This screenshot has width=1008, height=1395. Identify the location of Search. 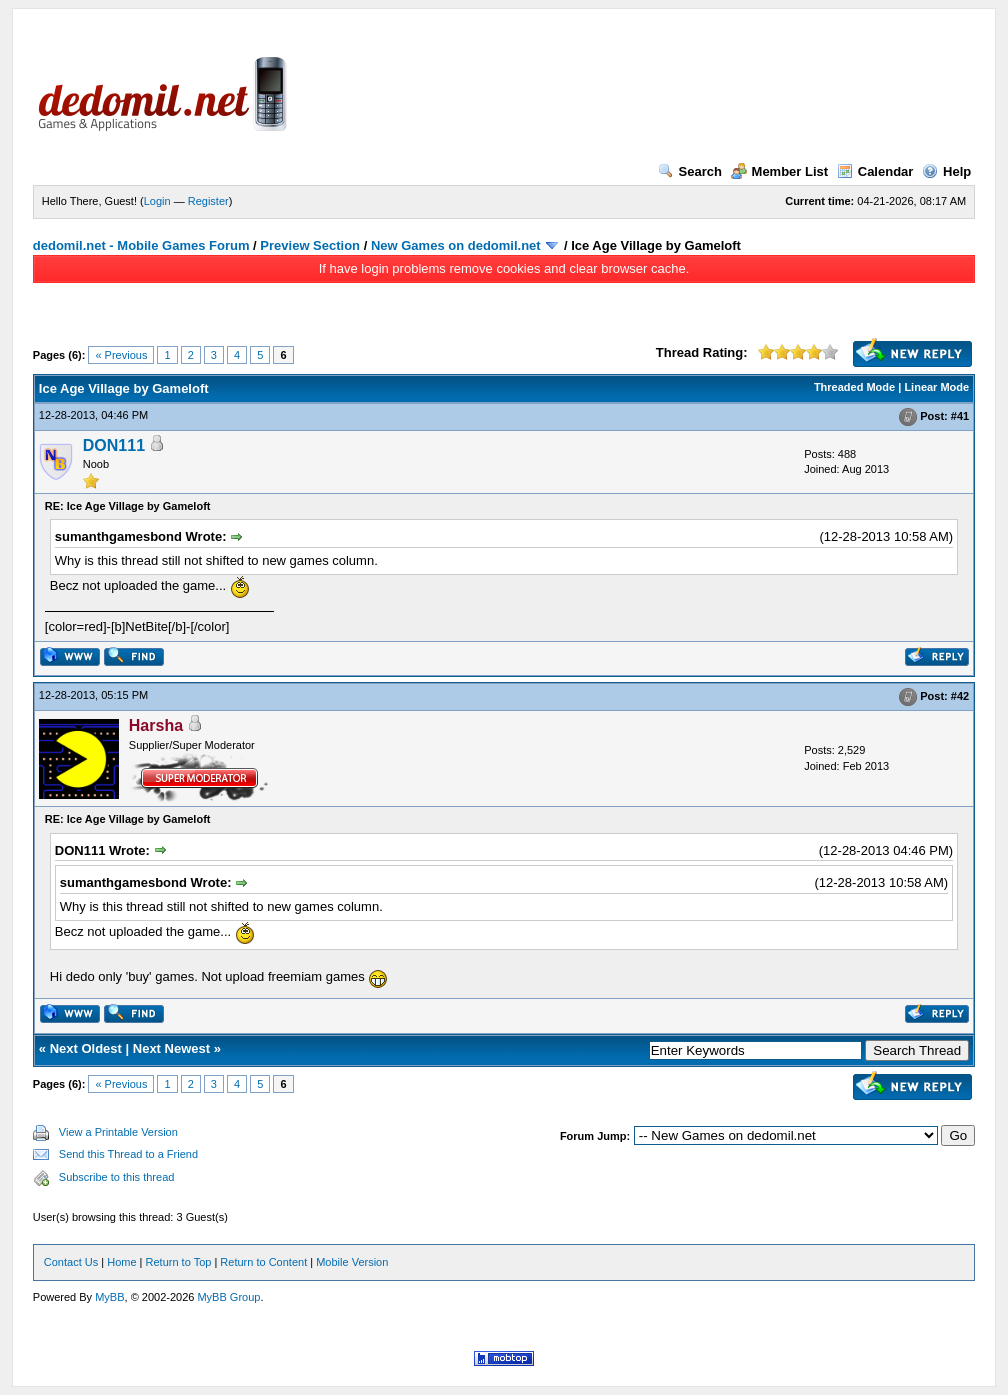
(690, 171).